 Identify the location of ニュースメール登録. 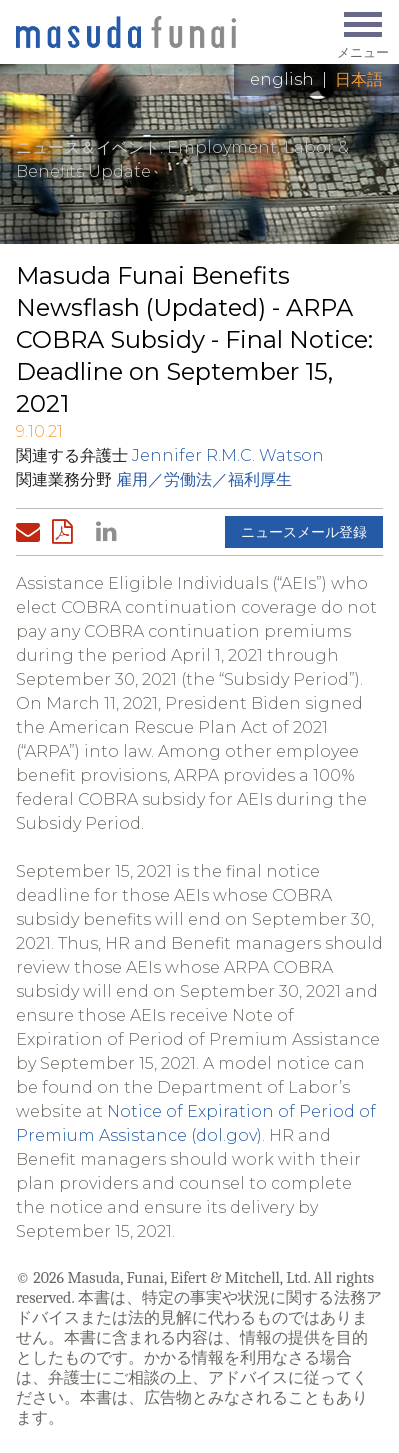
(304, 532).